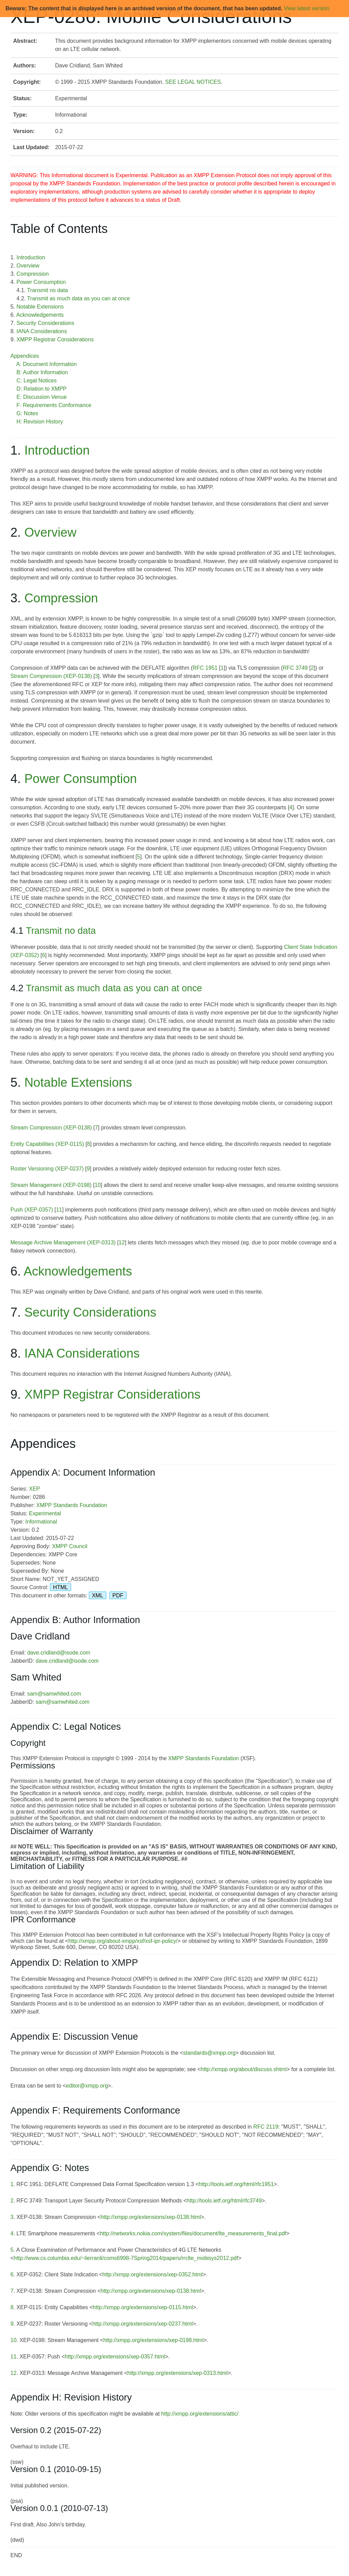  What do you see at coordinates (200, 2414) in the screenshot?
I see `http://xmpp.org/extensions/attic/` at bounding box center [200, 2414].